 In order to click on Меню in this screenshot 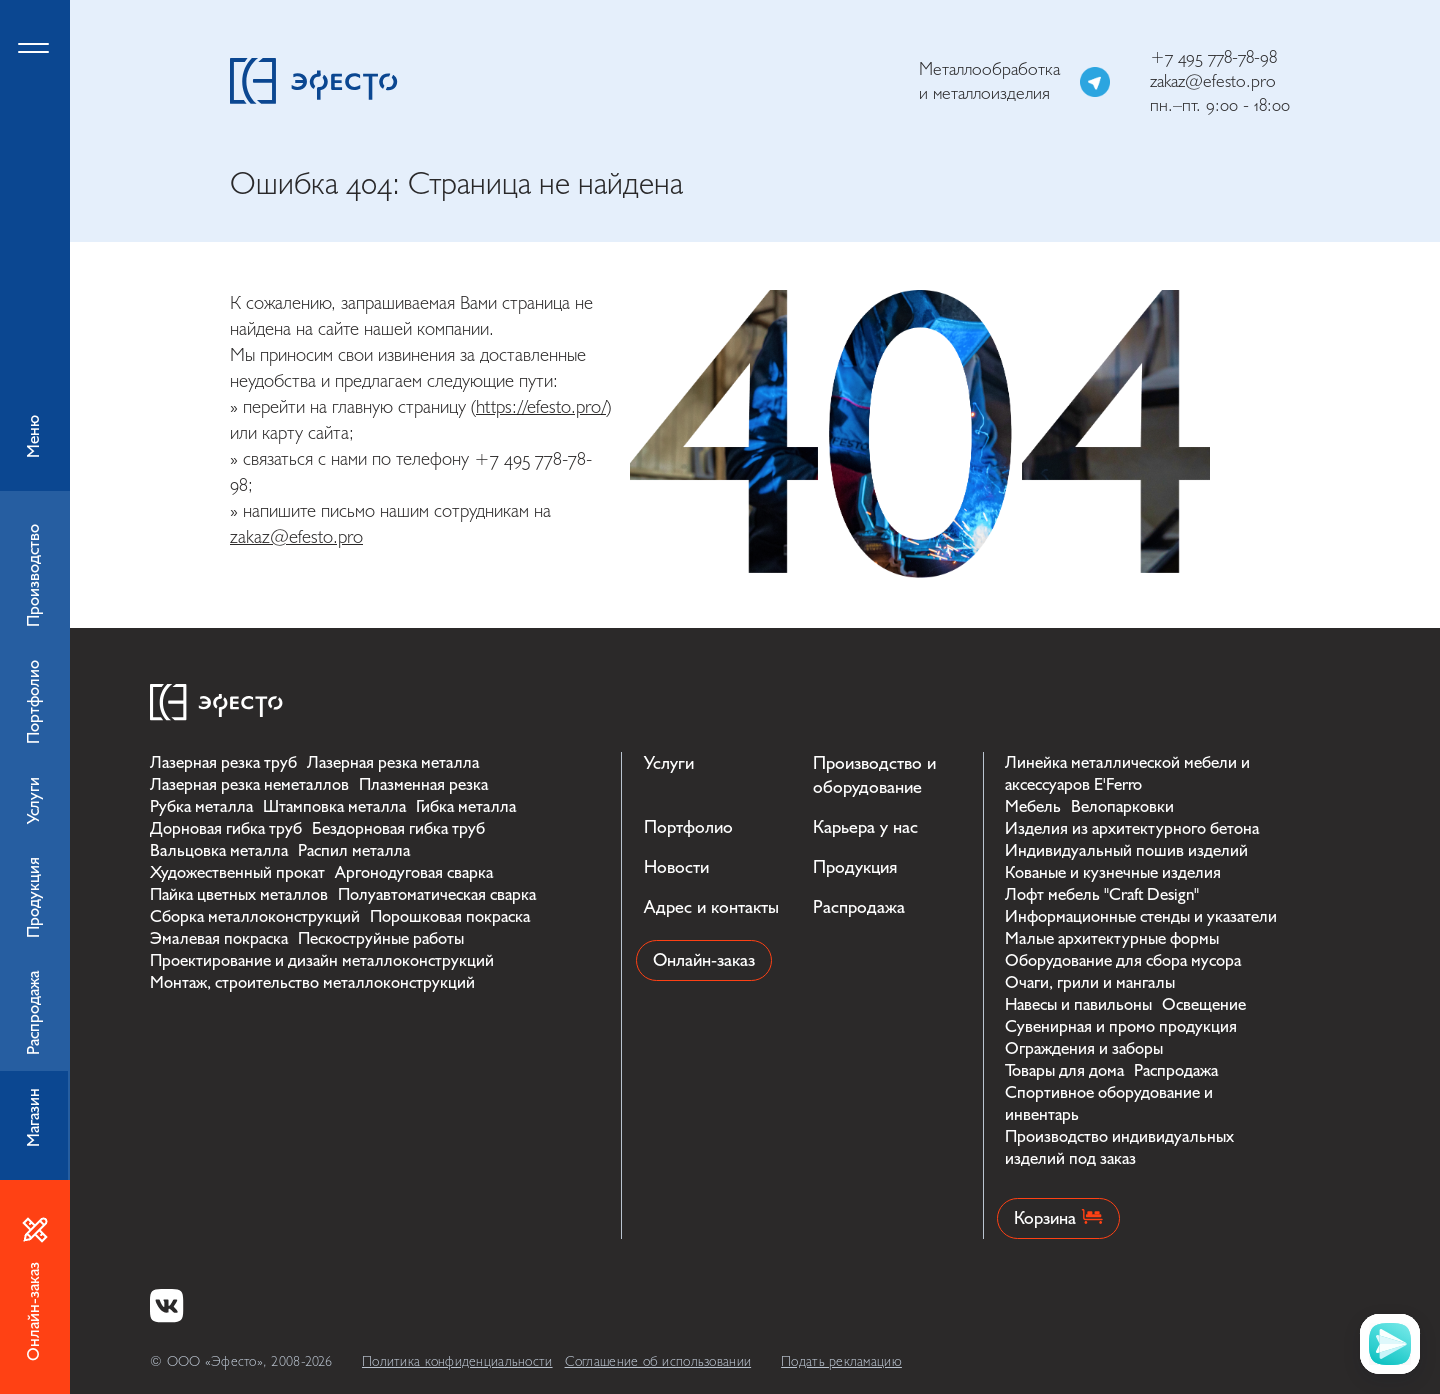, I will do `click(34, 245)`.